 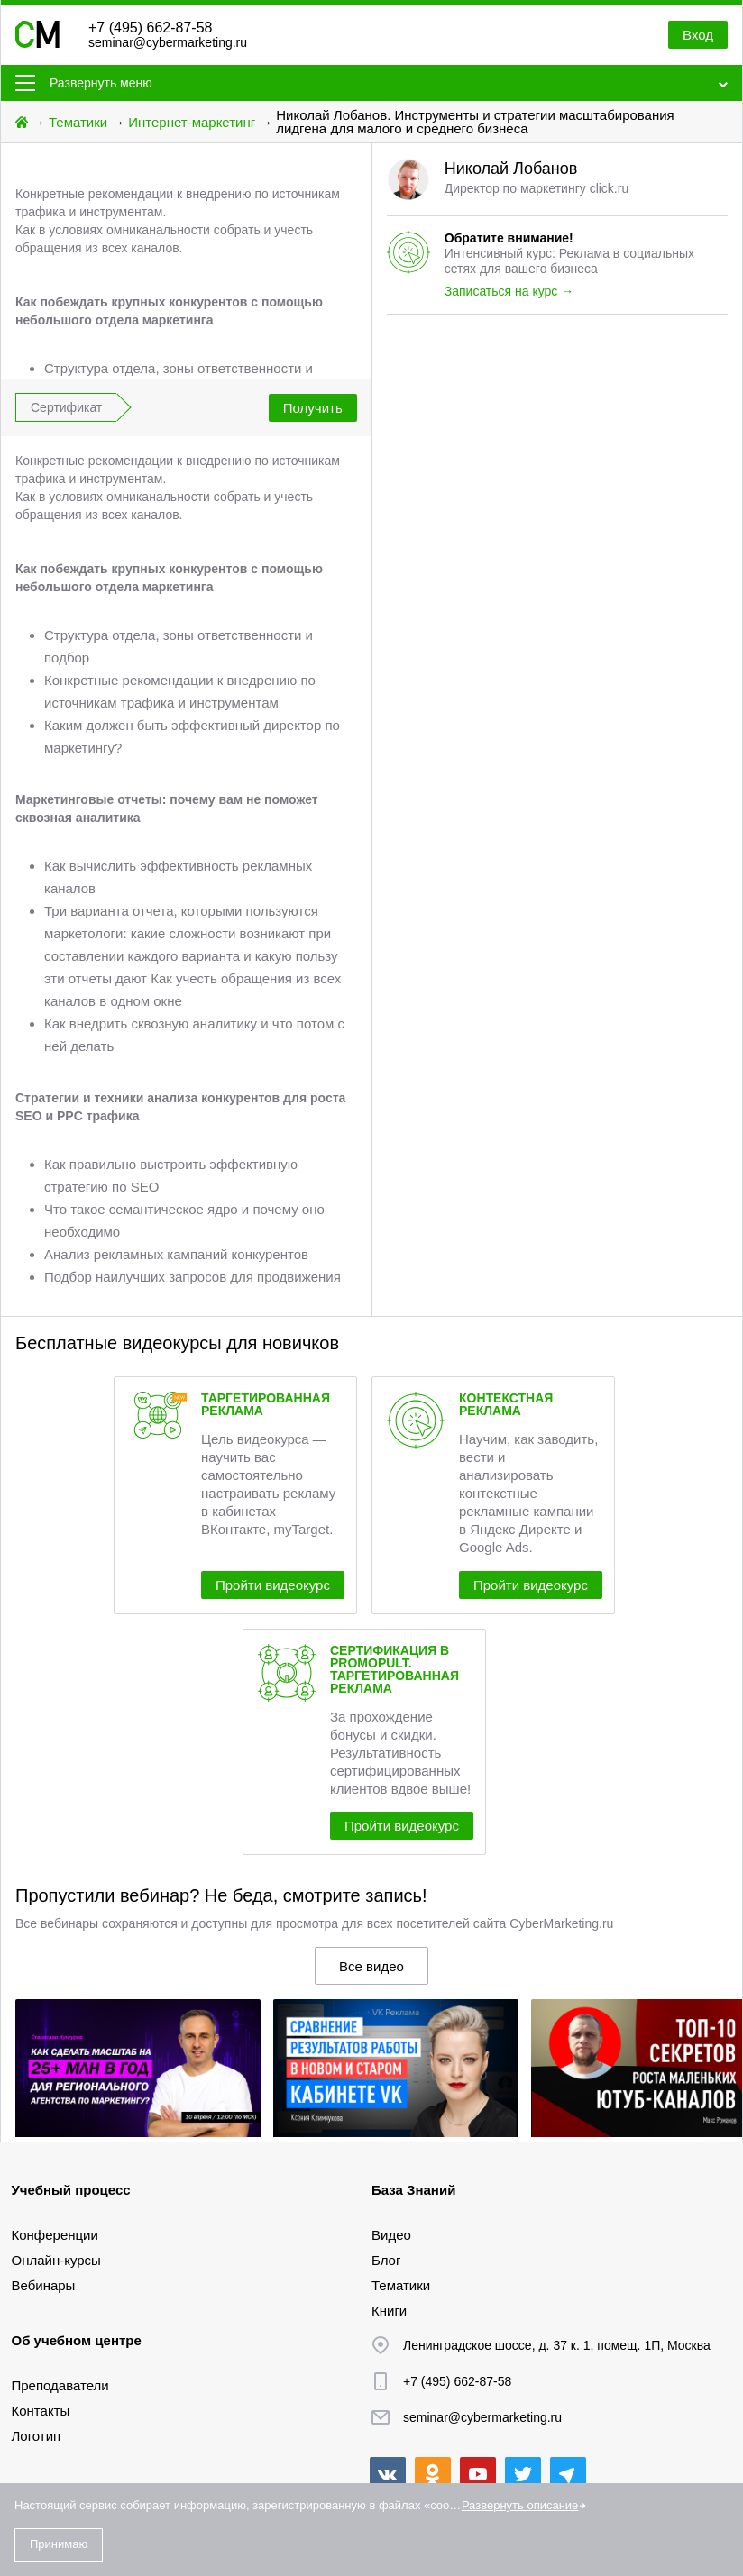 What do you see at coordinates (313, 408) in the screenshot?
I see `Получить` at bounding box center [313, 408].